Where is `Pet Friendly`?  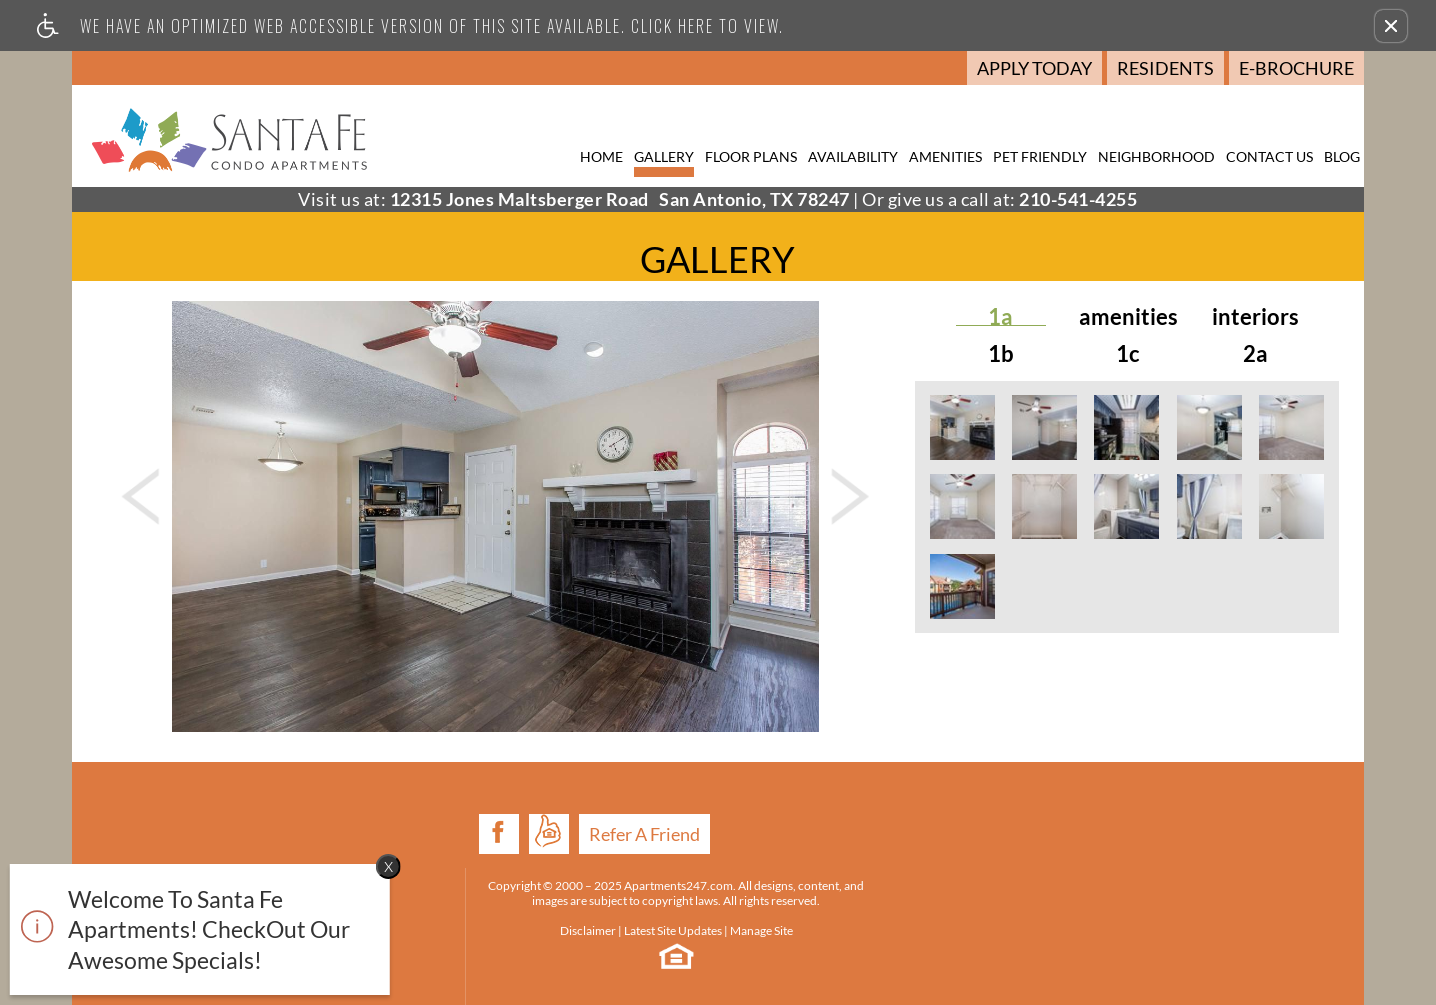
Pet Friendly is located at coordinates (1040, 156).